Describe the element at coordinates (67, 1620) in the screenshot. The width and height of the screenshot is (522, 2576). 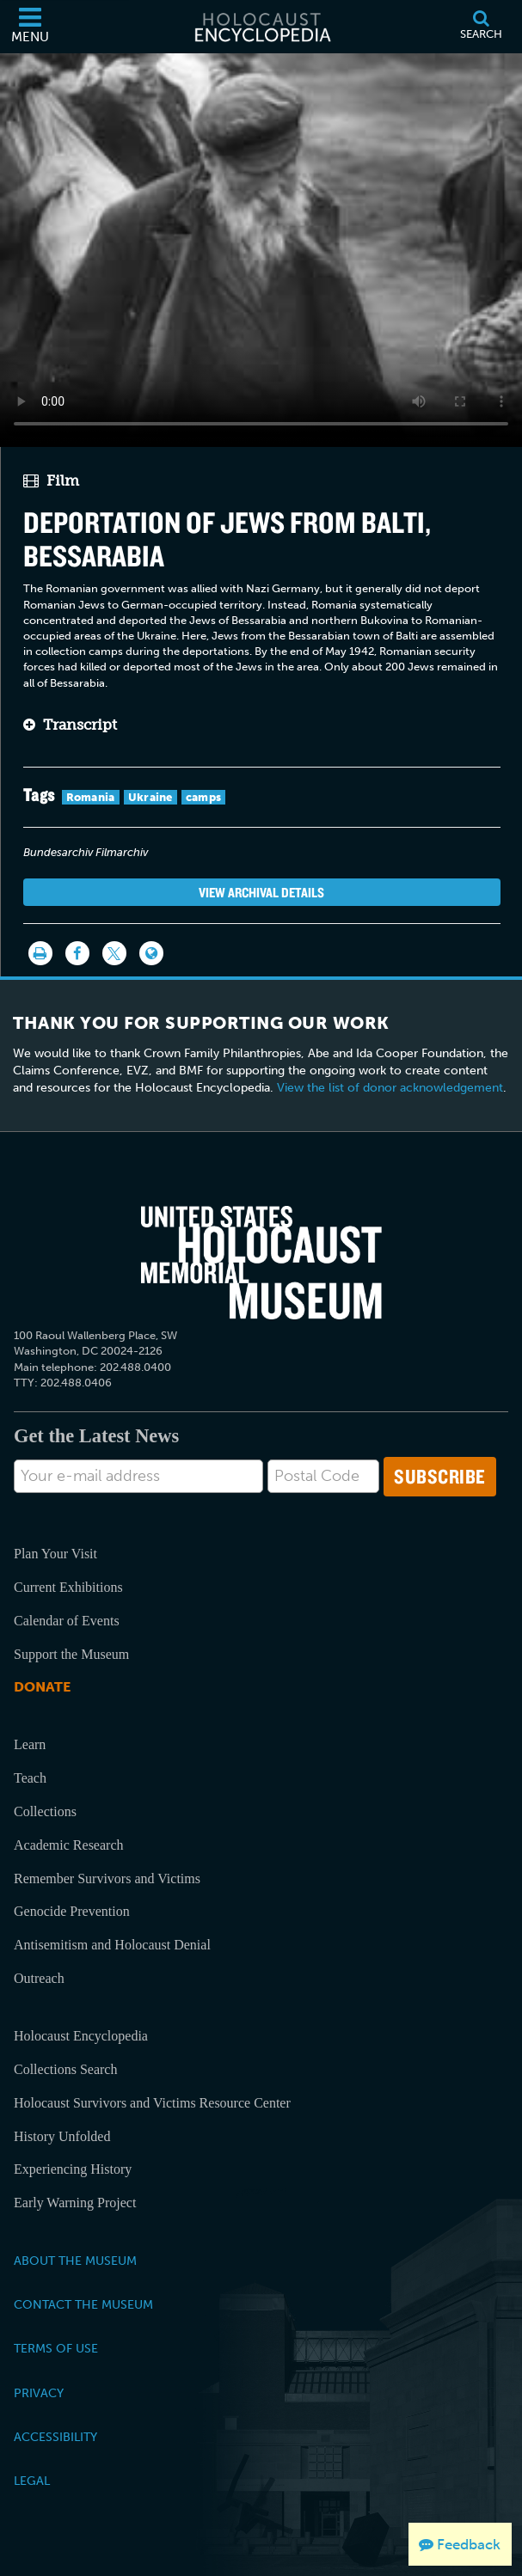
I see `Calendar of Events` at that location.